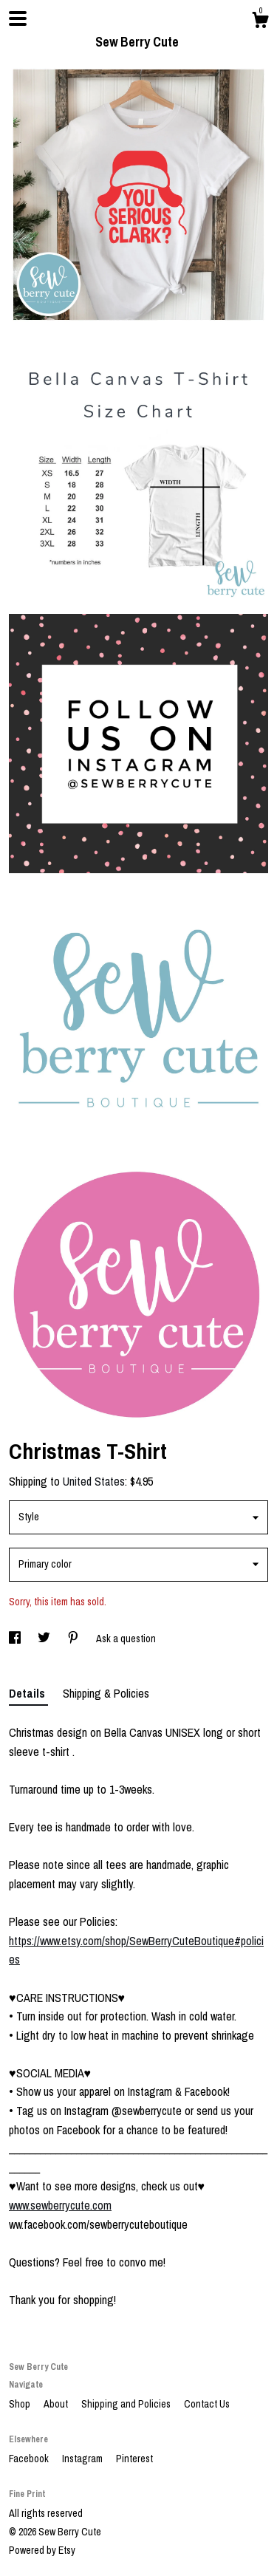 This screenshot has height=2576, width=277. Describe the element at coordinates (18, 18) in the screenshot. I see `[toggle navigation]` at that location.